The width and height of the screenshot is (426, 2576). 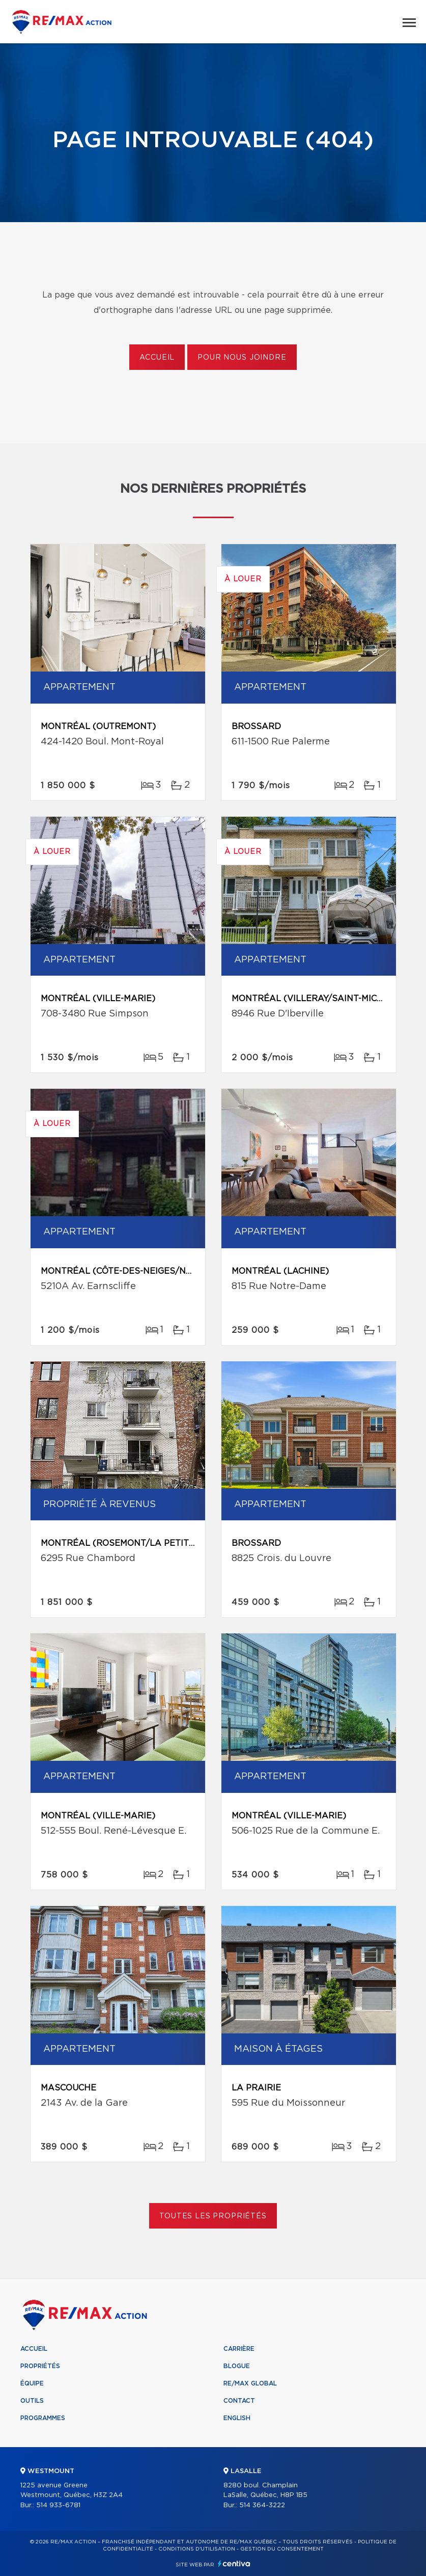 What do you see at coordinates (32, 2401) in the screenshot?
I see `Outils` at bounding box center [32, 2401].